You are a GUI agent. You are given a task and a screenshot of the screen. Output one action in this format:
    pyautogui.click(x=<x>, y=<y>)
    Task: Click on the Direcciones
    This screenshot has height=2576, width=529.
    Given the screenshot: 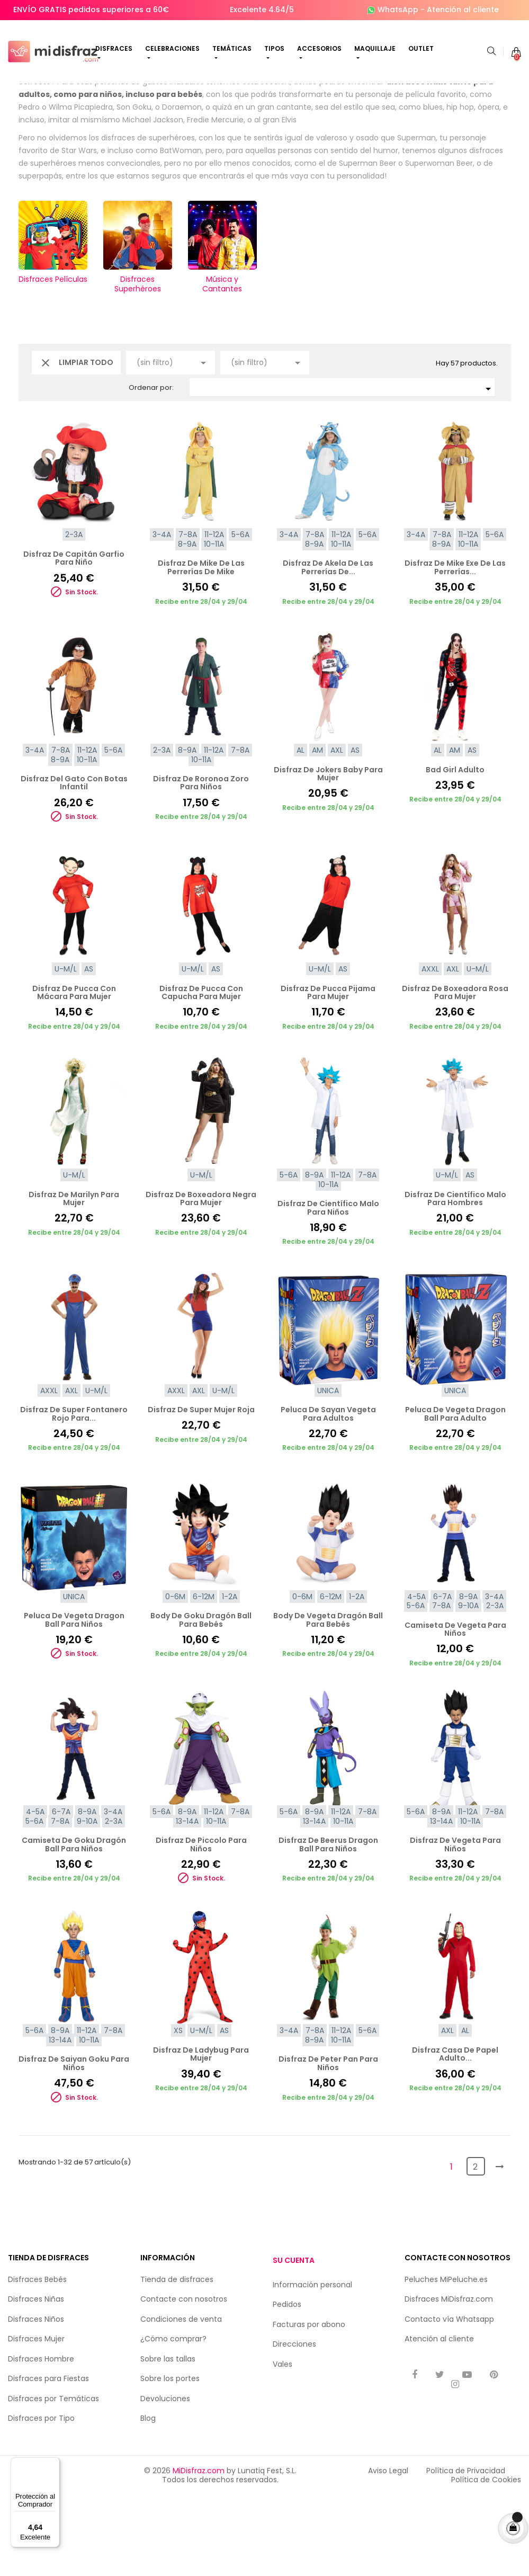 What is the action you would take?
    pyautogui.click(x=294, y=2424)
    